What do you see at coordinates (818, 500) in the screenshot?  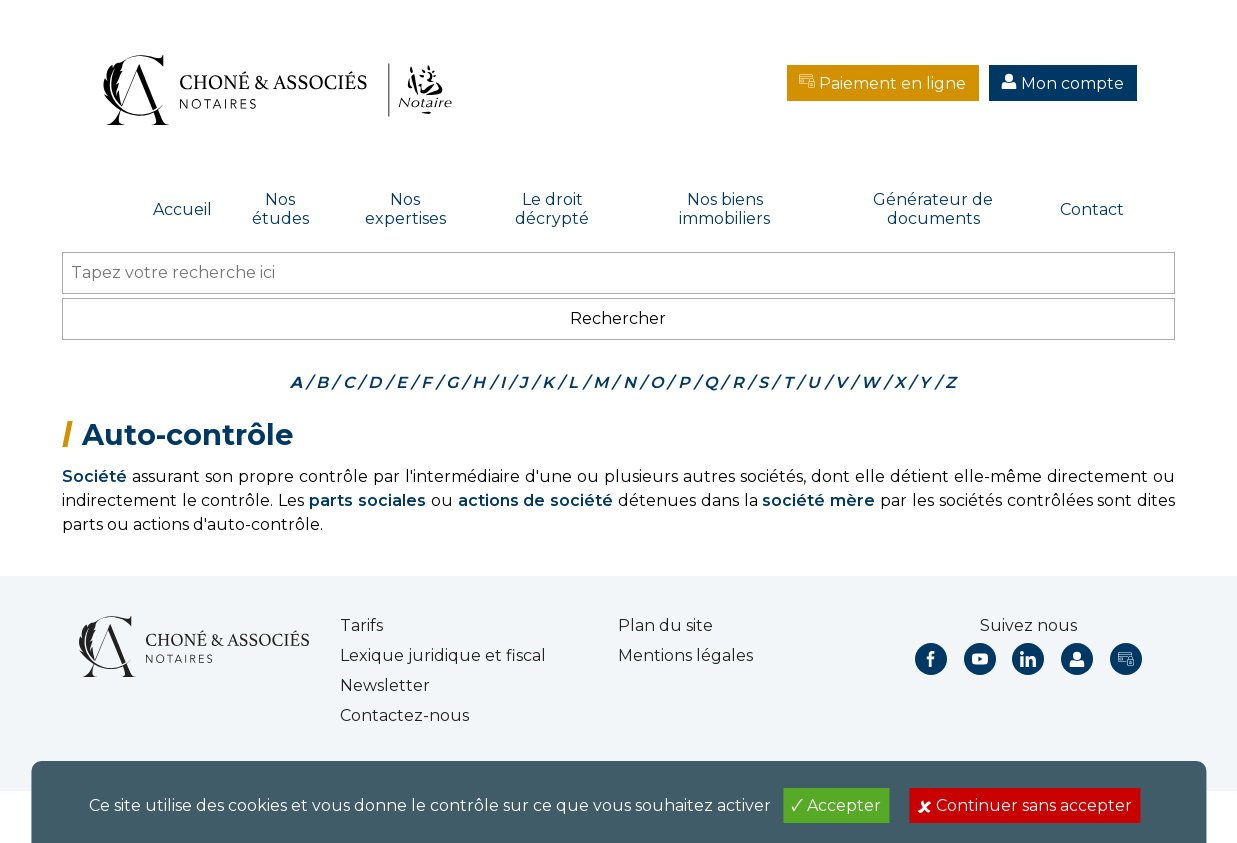 I see `société mère` at bounding box center [818, 500].